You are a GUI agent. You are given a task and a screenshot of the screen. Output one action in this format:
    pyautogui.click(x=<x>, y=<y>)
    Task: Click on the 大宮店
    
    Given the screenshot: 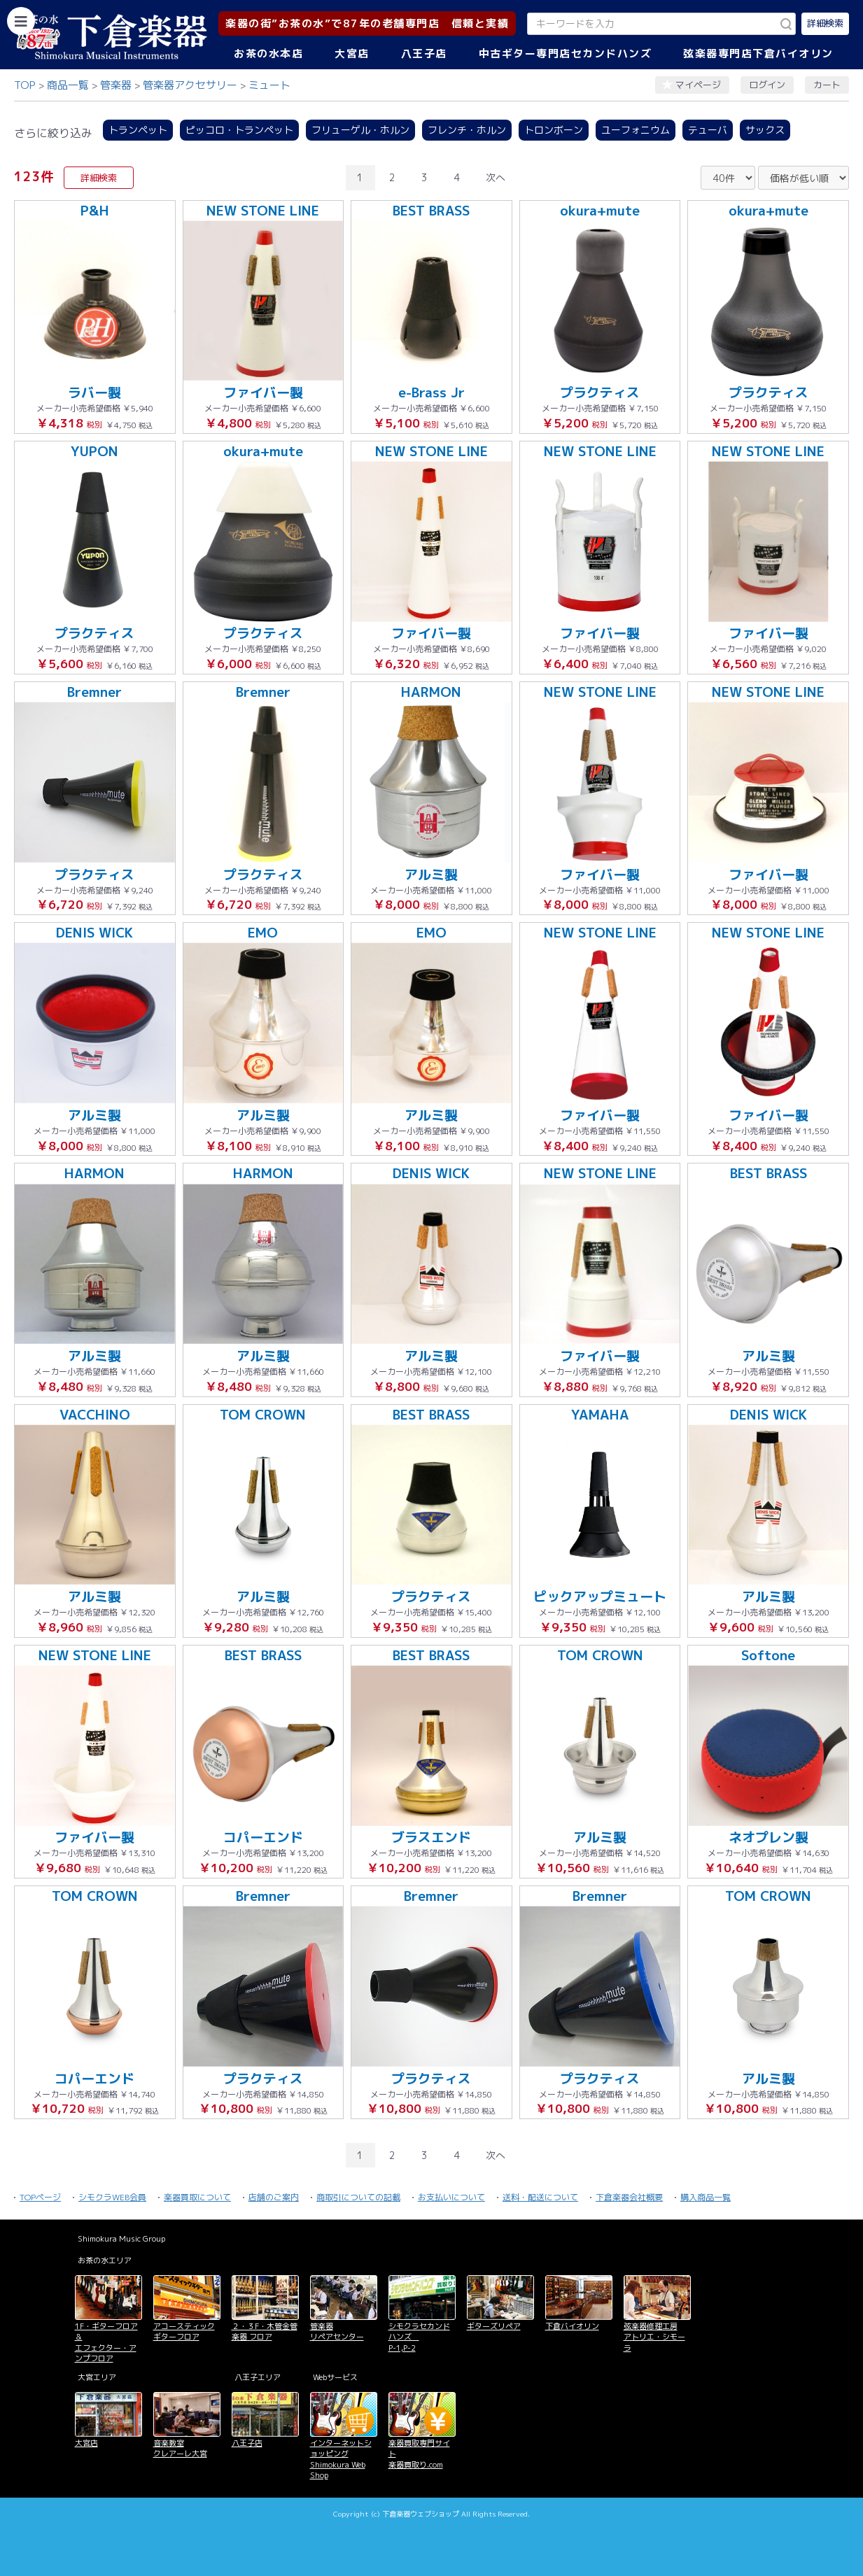 What is the action you would take?
    pyautogui.click(x=352, y=53)
    